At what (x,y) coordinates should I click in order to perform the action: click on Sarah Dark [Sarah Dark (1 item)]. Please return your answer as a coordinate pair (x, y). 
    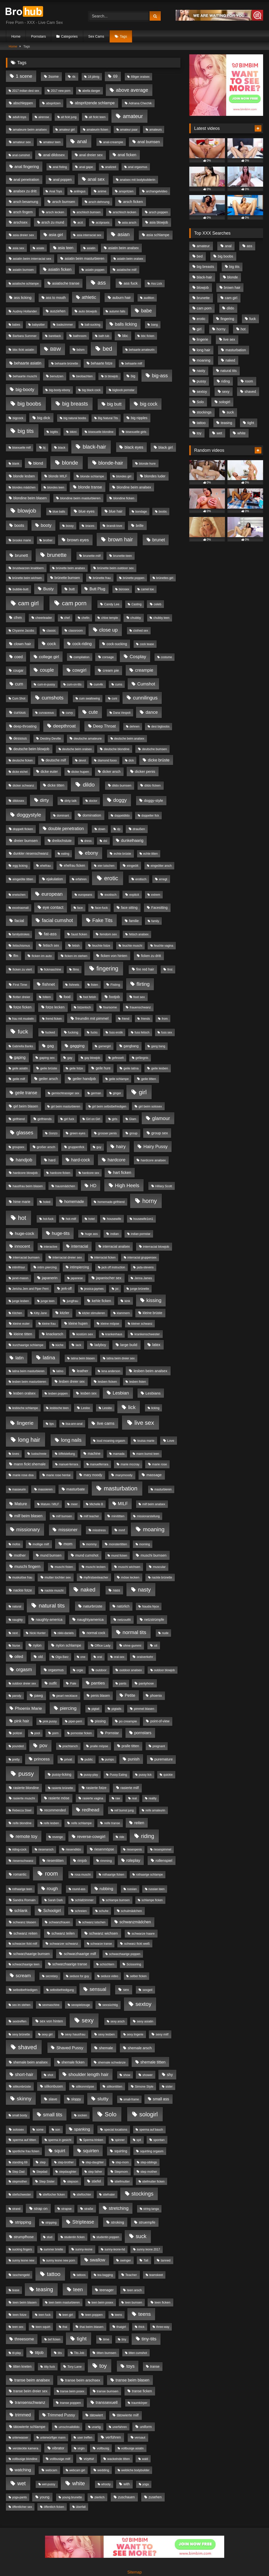
    Looking at the image, I should click on (55, 1900).